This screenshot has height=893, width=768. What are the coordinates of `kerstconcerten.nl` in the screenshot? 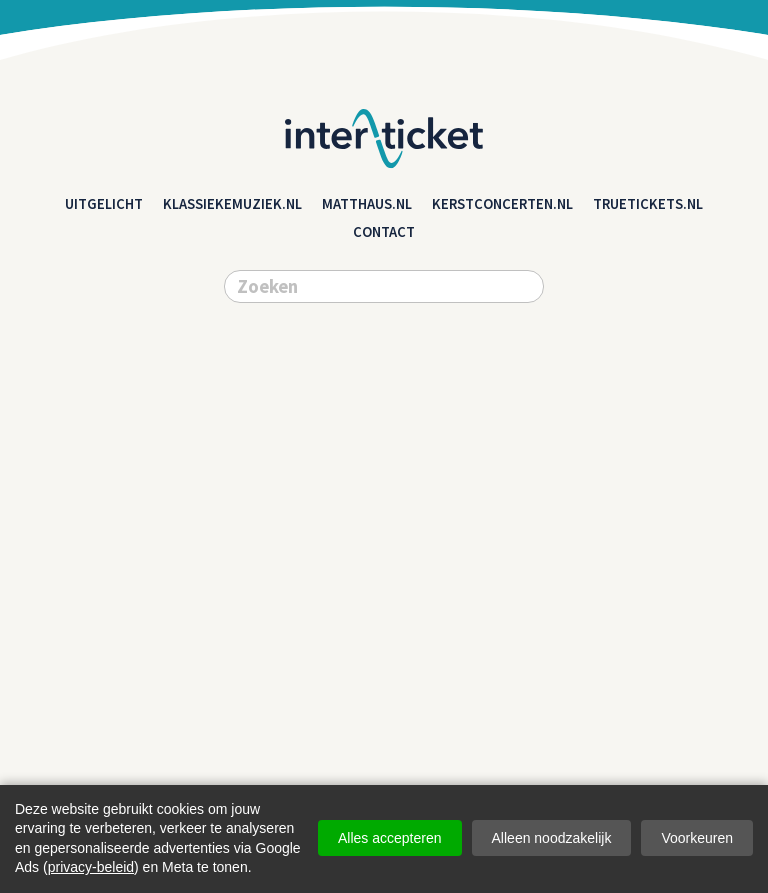 It's located at (502, 204).